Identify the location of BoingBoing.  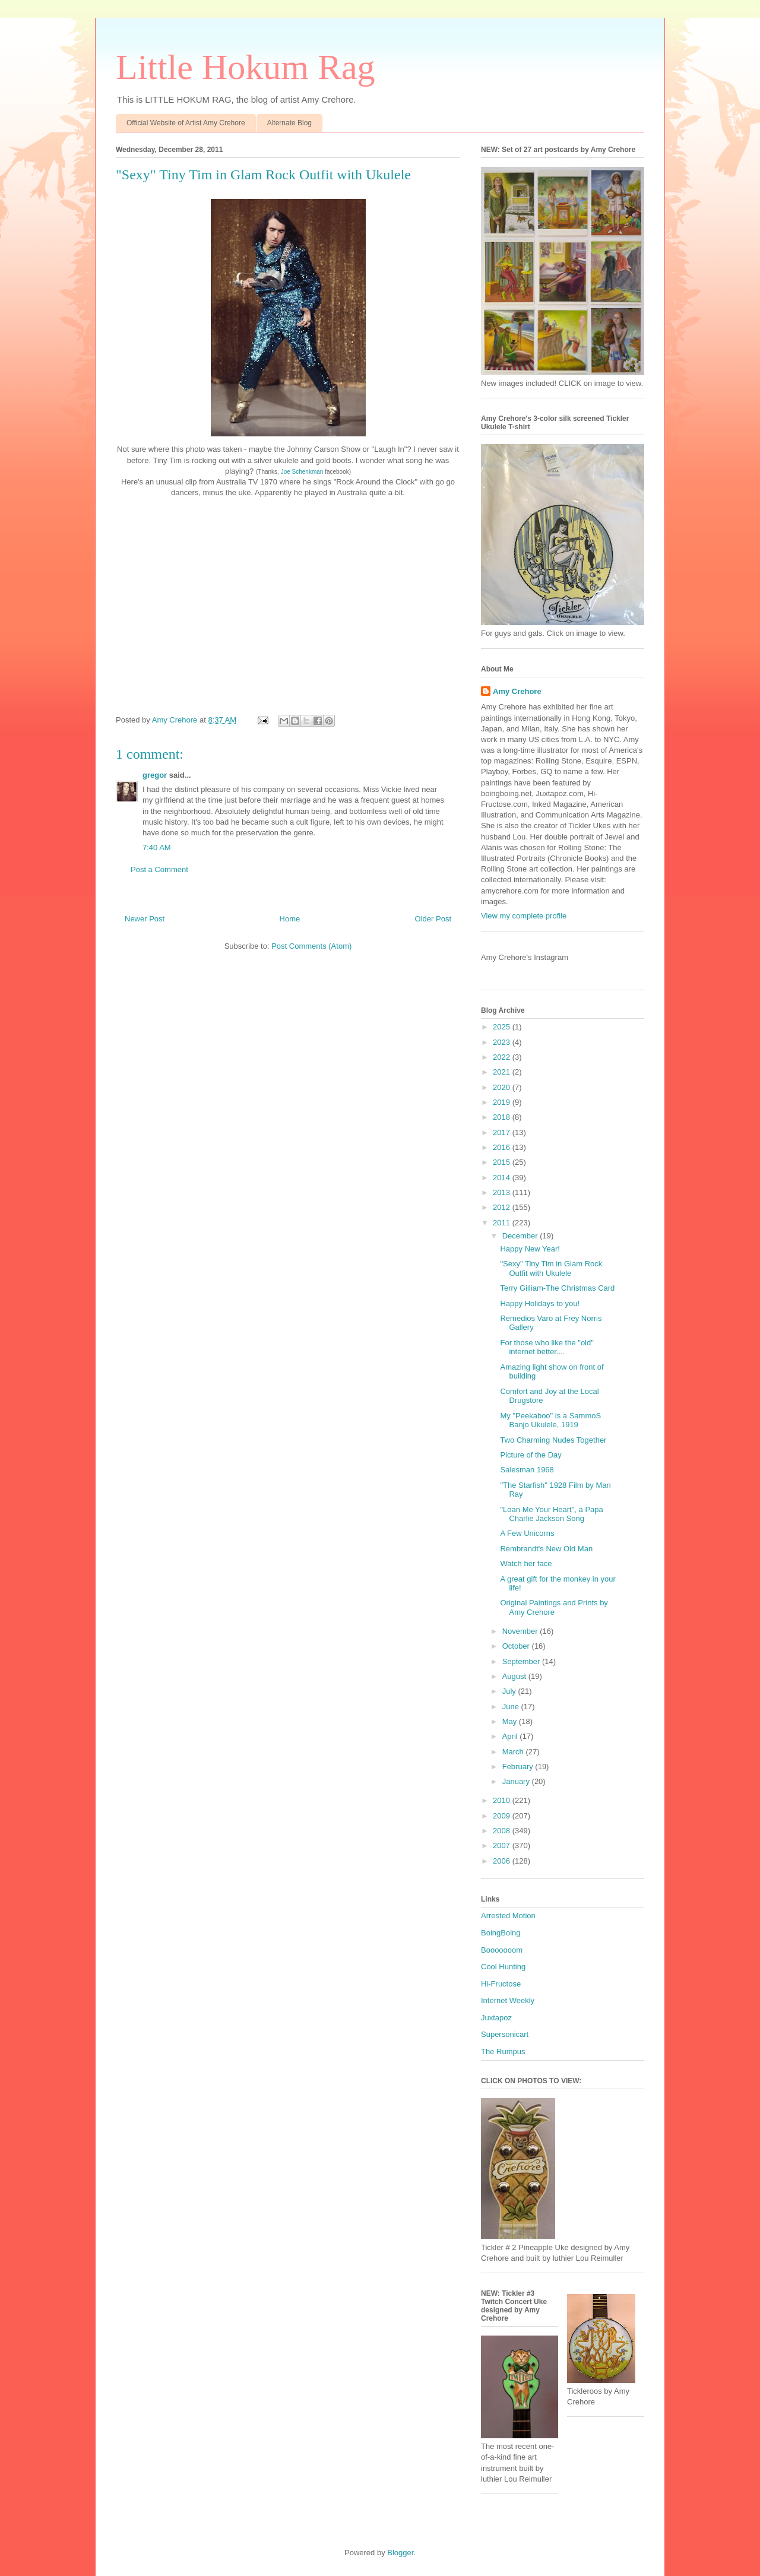
(501, 1932).